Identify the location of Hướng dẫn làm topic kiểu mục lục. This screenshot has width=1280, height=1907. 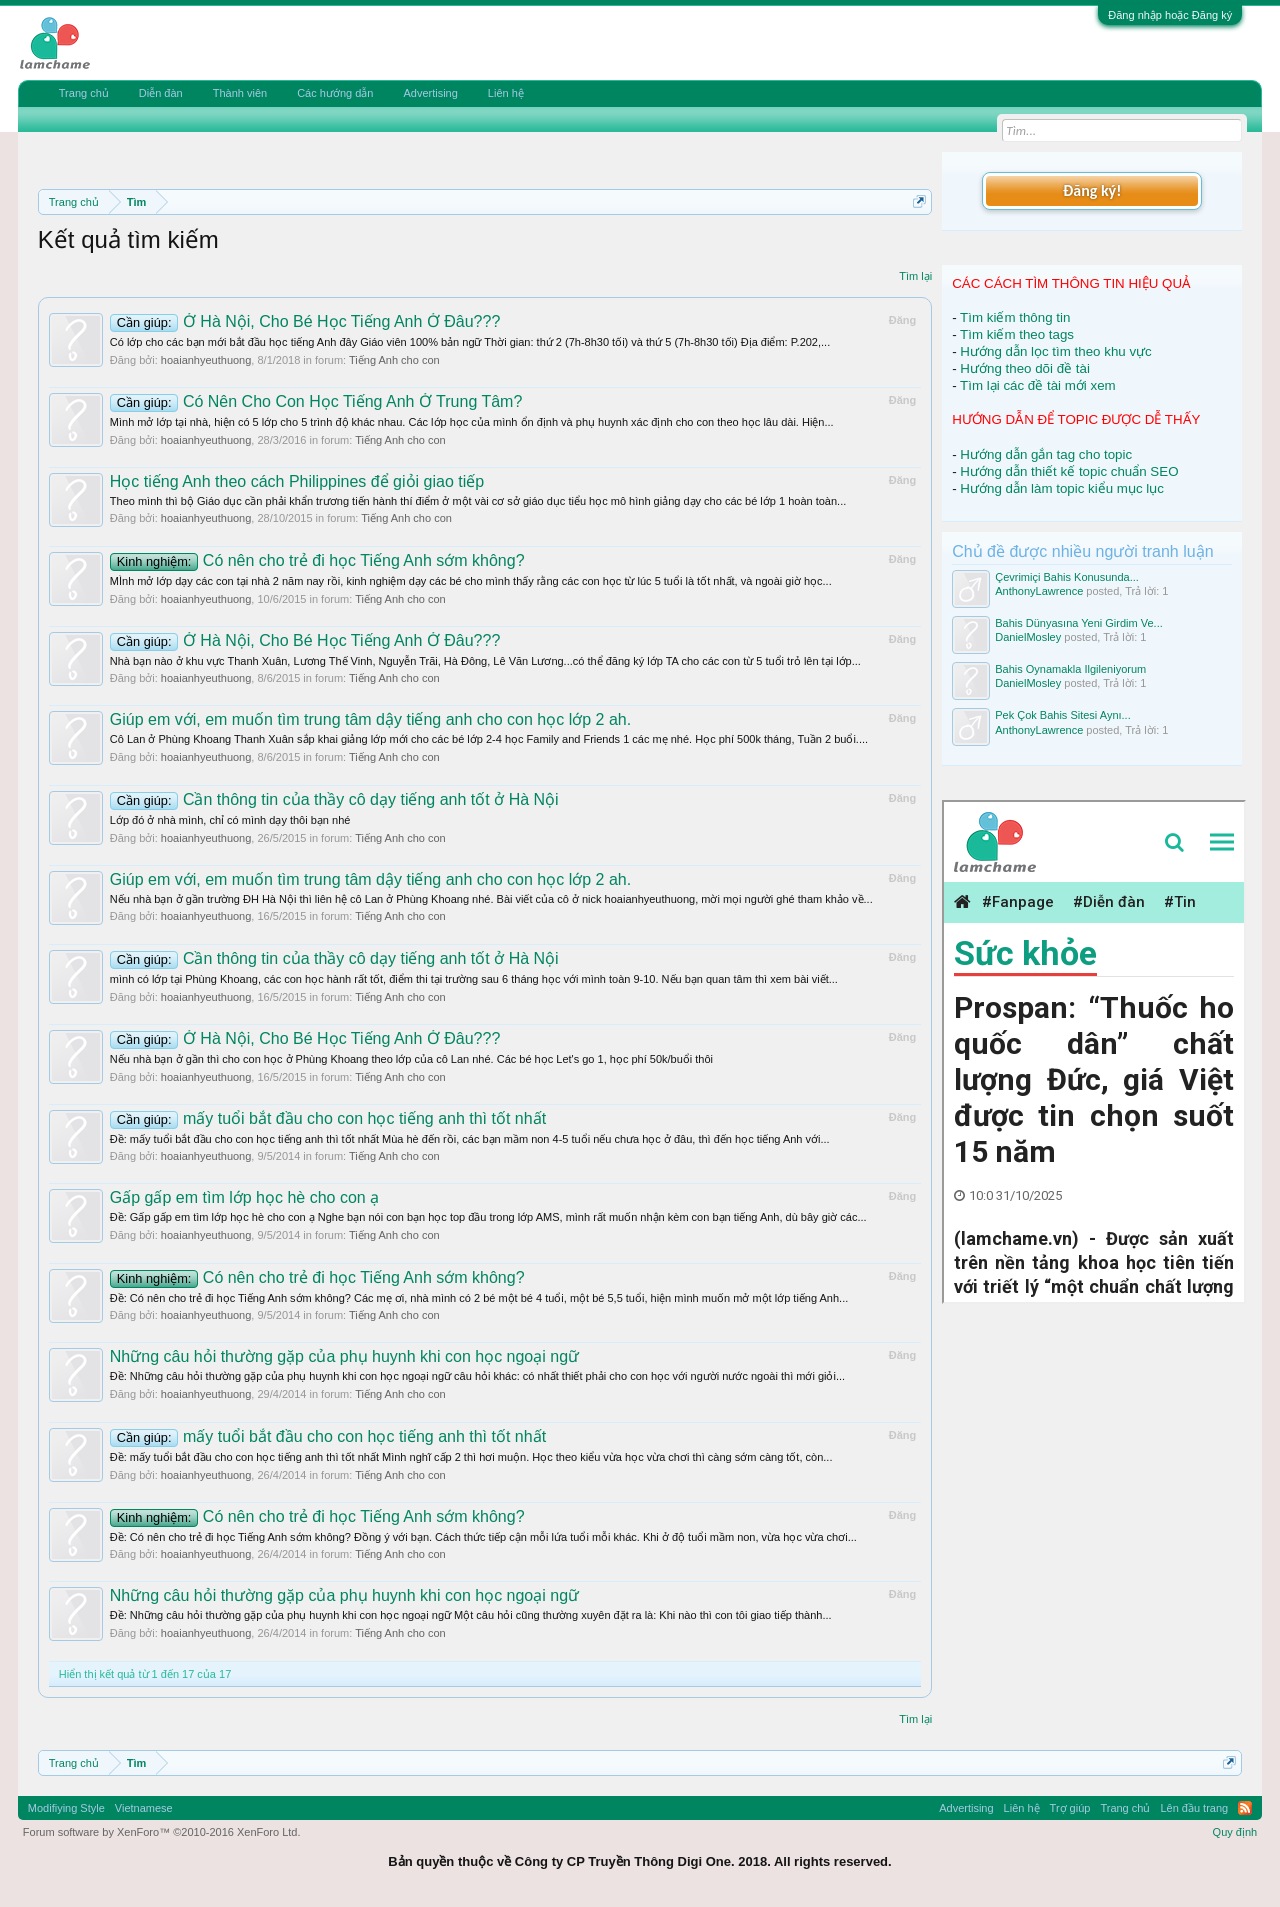
(1062, 488).